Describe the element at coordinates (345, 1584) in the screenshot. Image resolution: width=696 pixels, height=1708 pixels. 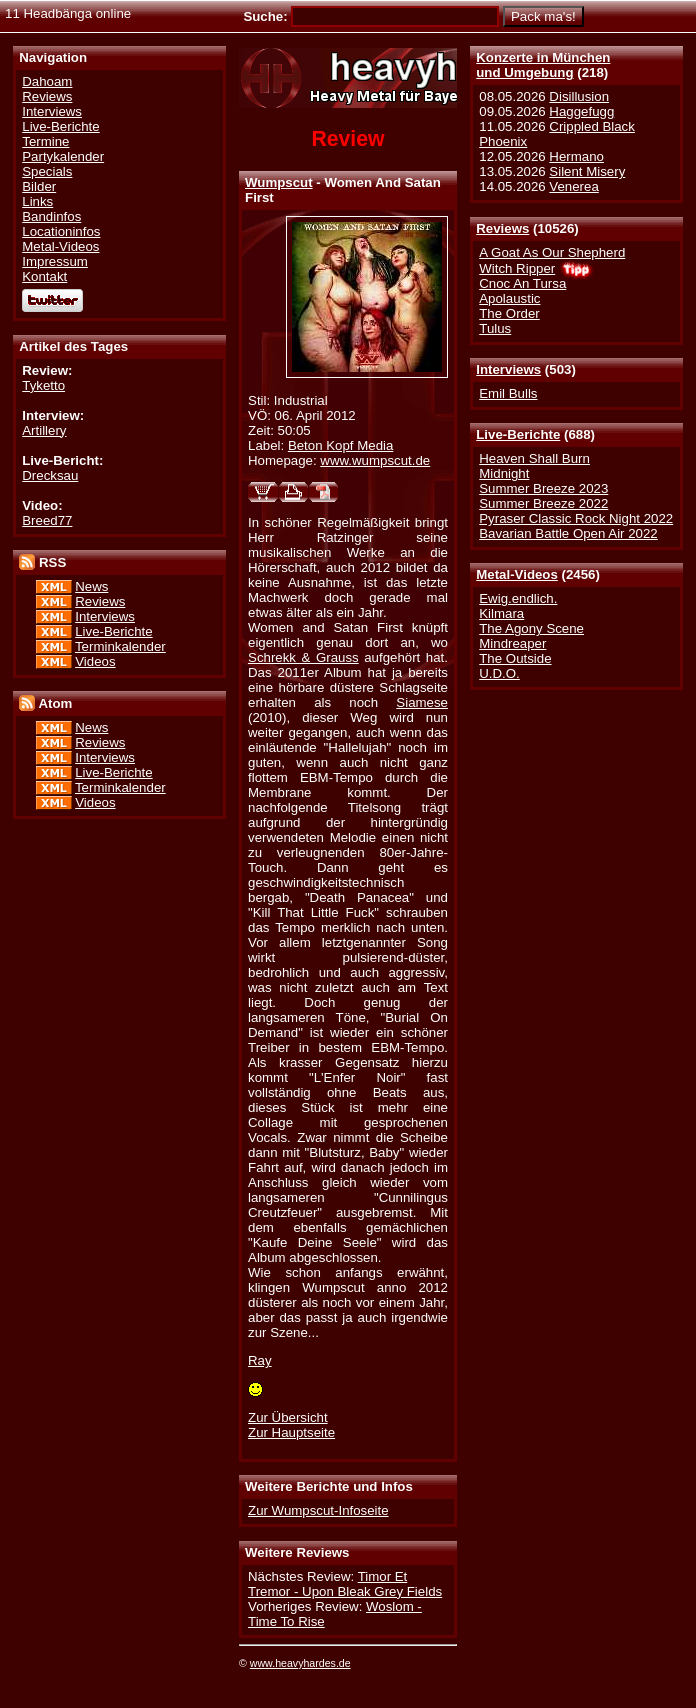
I see `Timor Et Tremor - Upon Bleak Grey Fields` at that location.